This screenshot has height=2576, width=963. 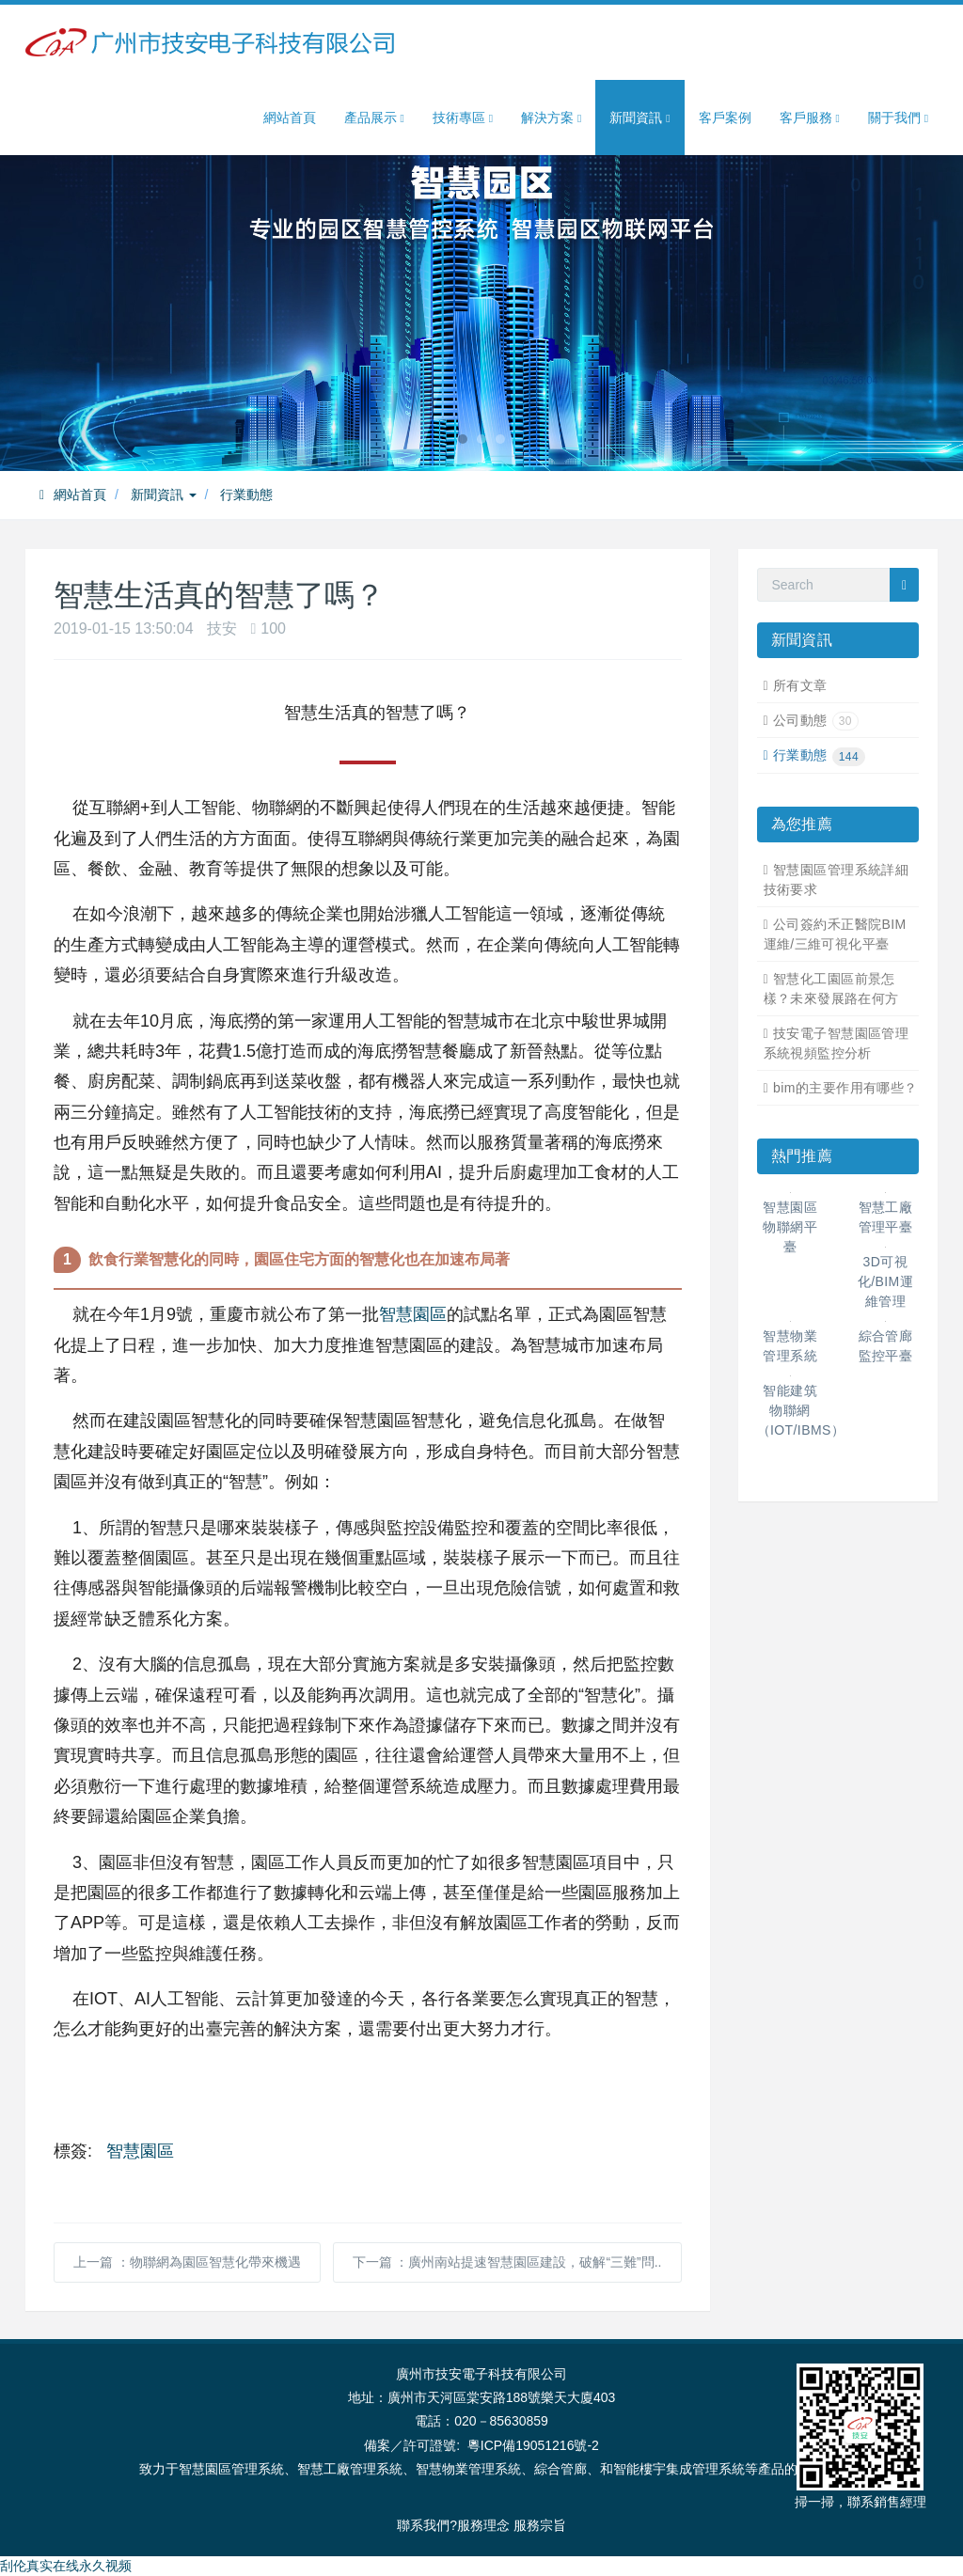 What do you see at coordinates (164, 494) in the screenshot?
I see `新聞資訊` at bounding box center [164, 494].